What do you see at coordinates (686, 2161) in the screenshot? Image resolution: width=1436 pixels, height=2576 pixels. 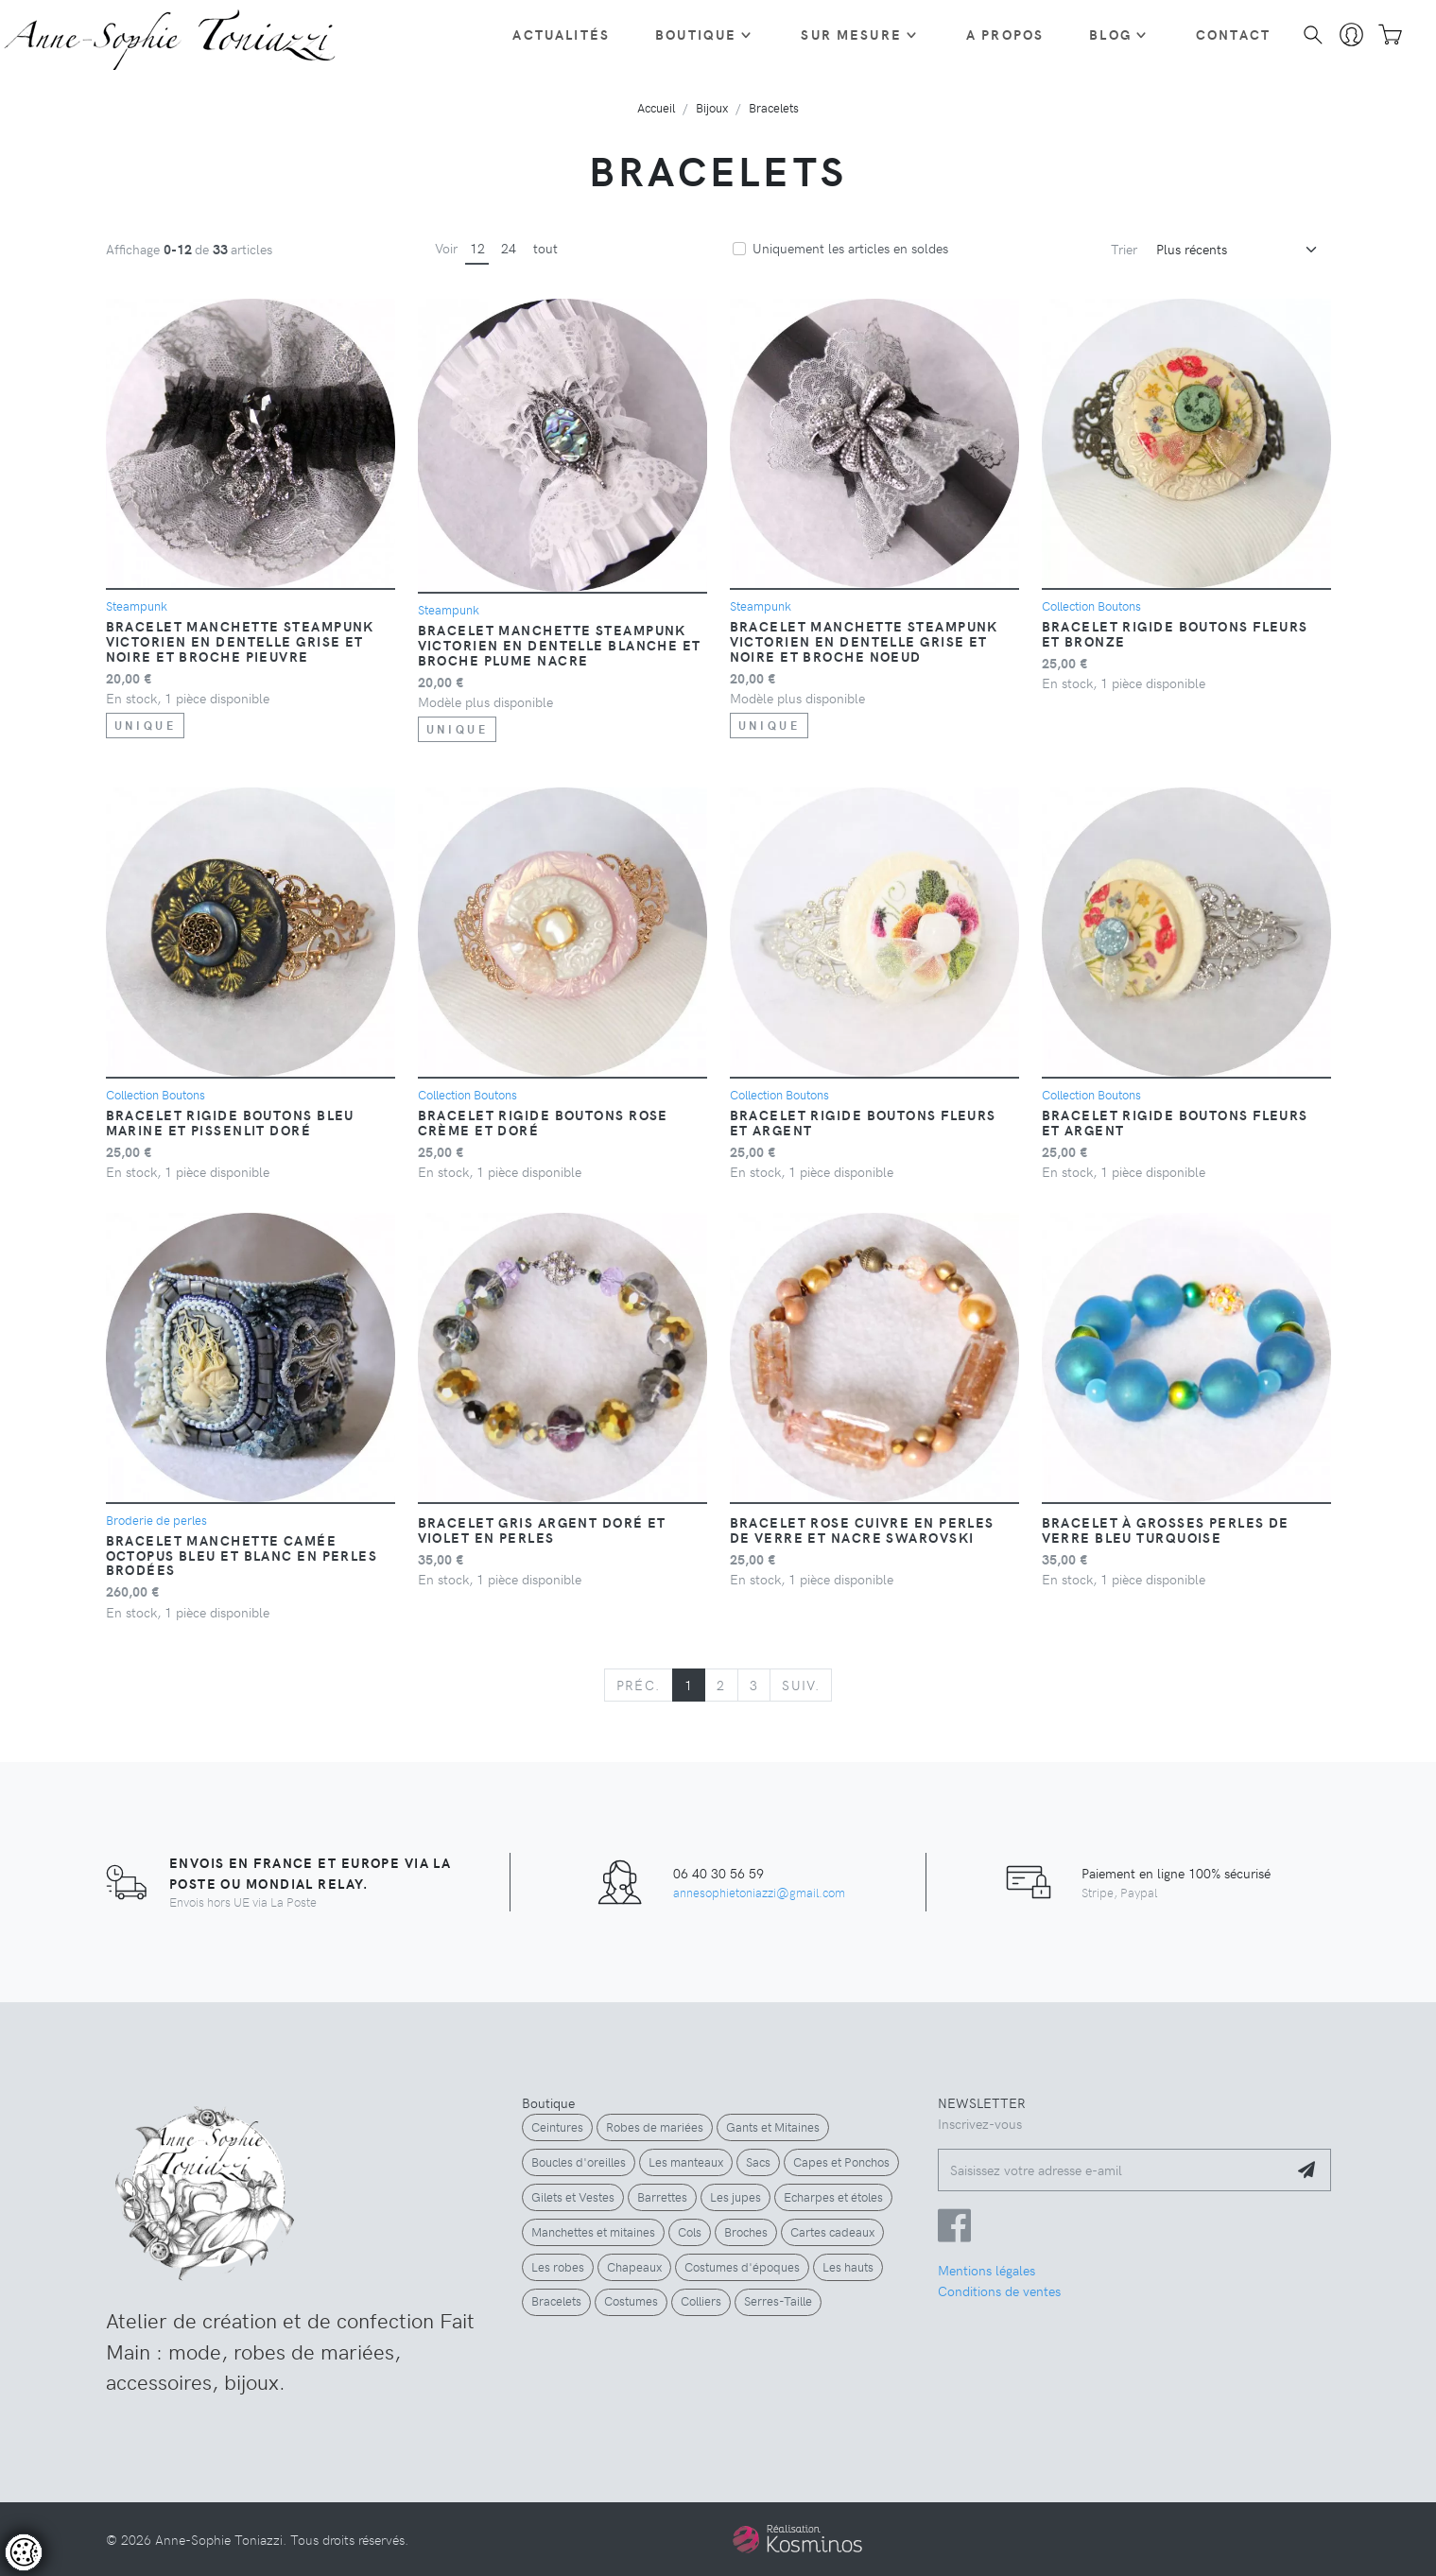 I see `Les manteaux` at bounding box center [686, 2161].